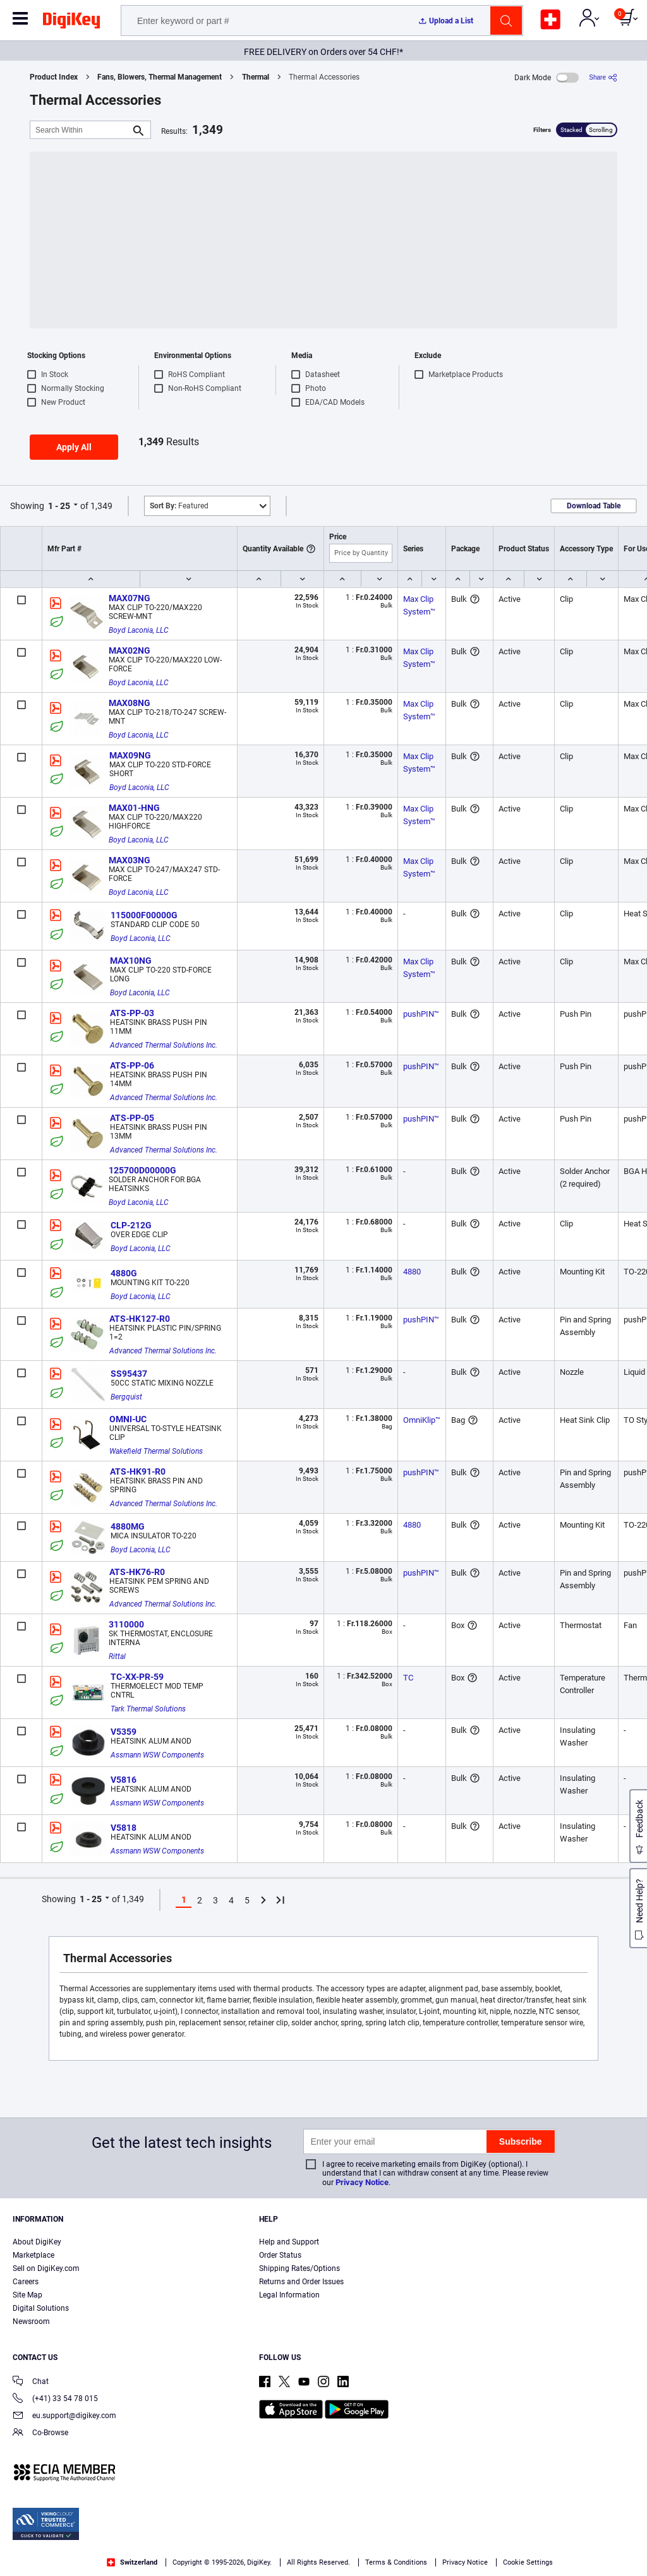 The height and width of the screenshot is (2576, 647). What do you see at coordinates (301, 2281) in the screenshot?
I see `Returns and Order Issues` at bounding box center [301, 2281].